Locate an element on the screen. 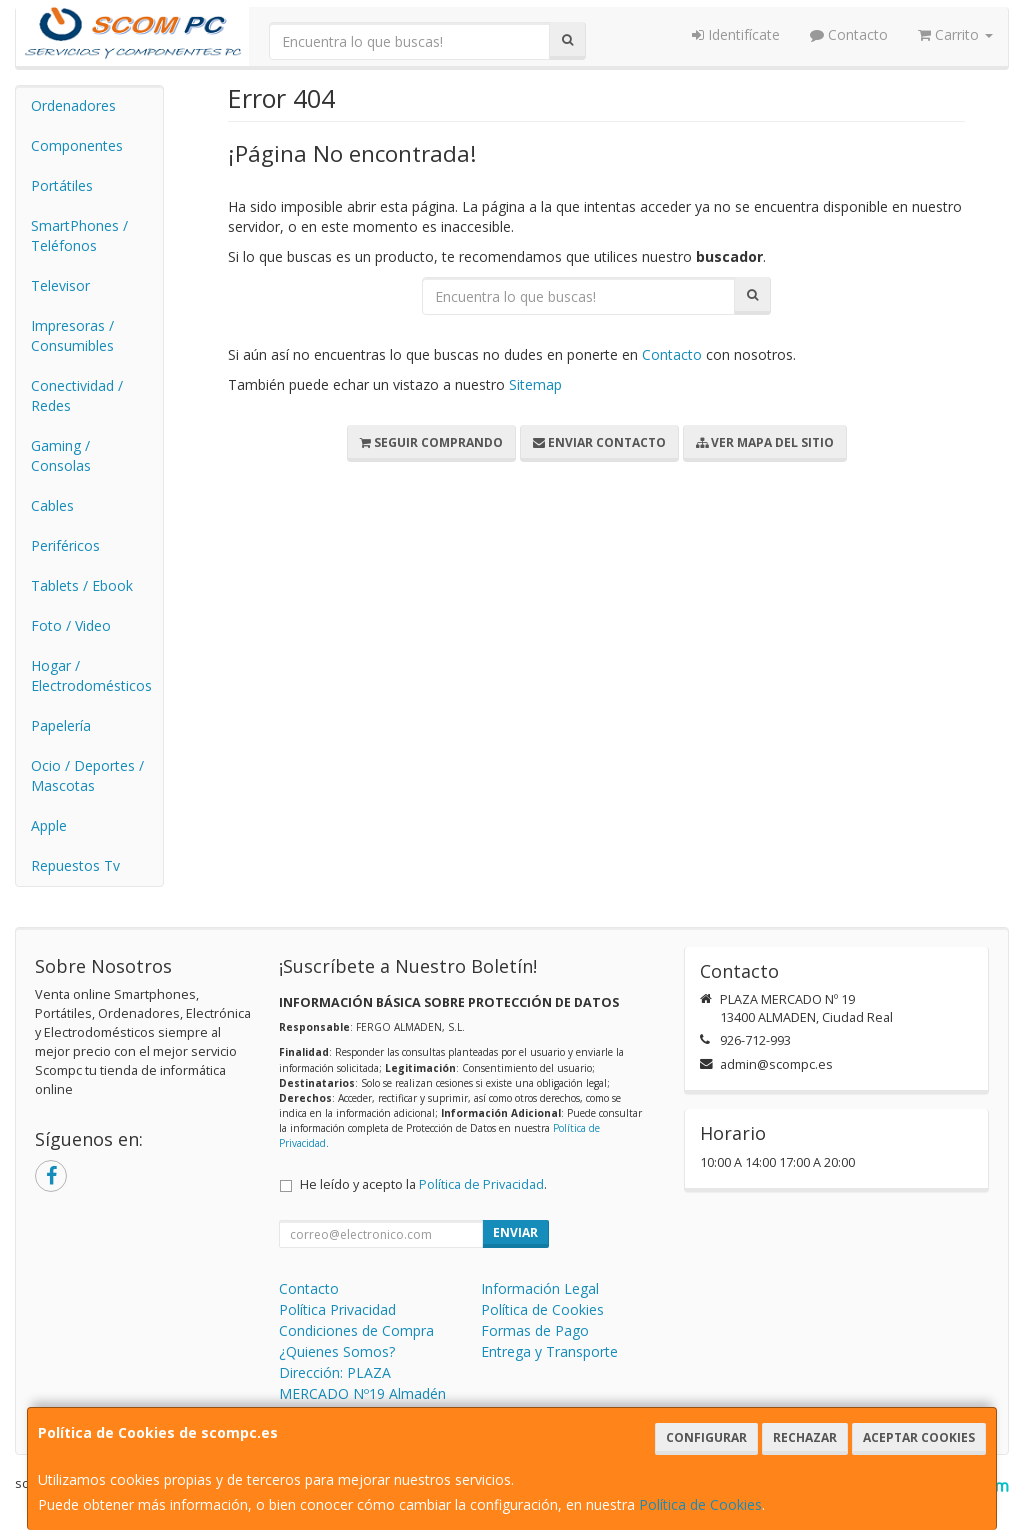 Image resolution: width=1024 pixels, height=1530 pixels. Repuestos Tv is located at coordinates (75, 865).